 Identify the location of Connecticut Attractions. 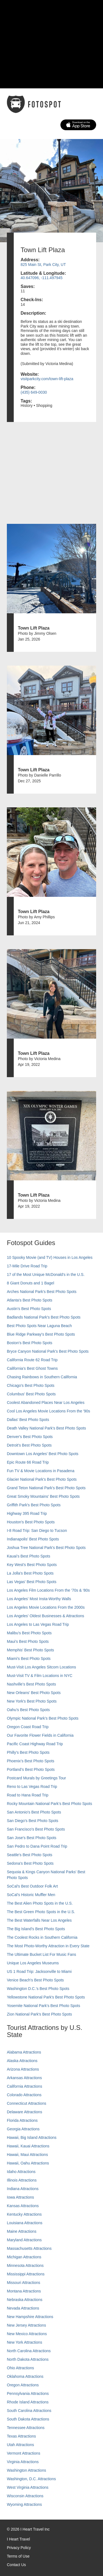
(26, 2103).